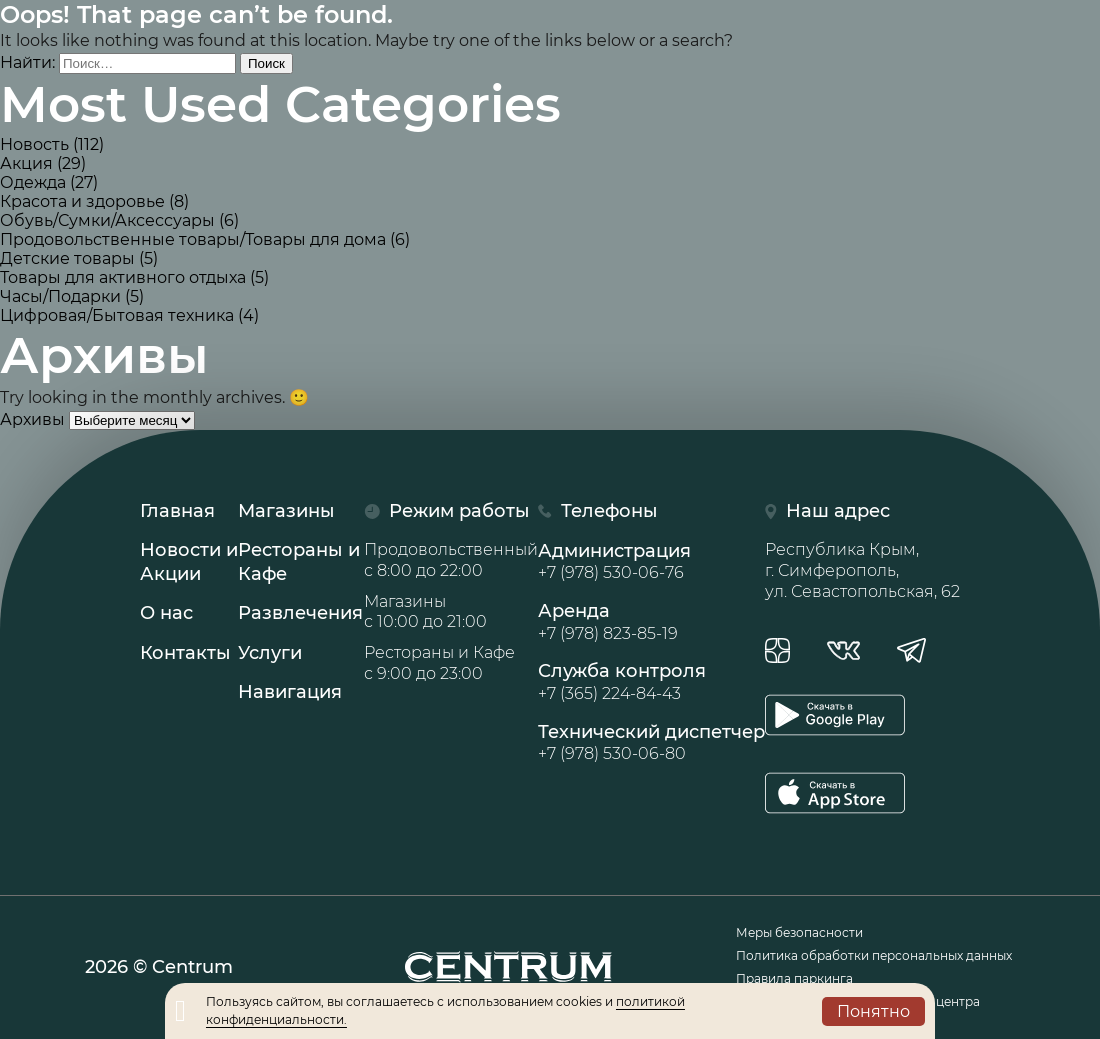 This screenshot has height=1039, width=1100. Describe the element at coordinates (33, 182) in the screenshot. I see `Одежда` at that location.